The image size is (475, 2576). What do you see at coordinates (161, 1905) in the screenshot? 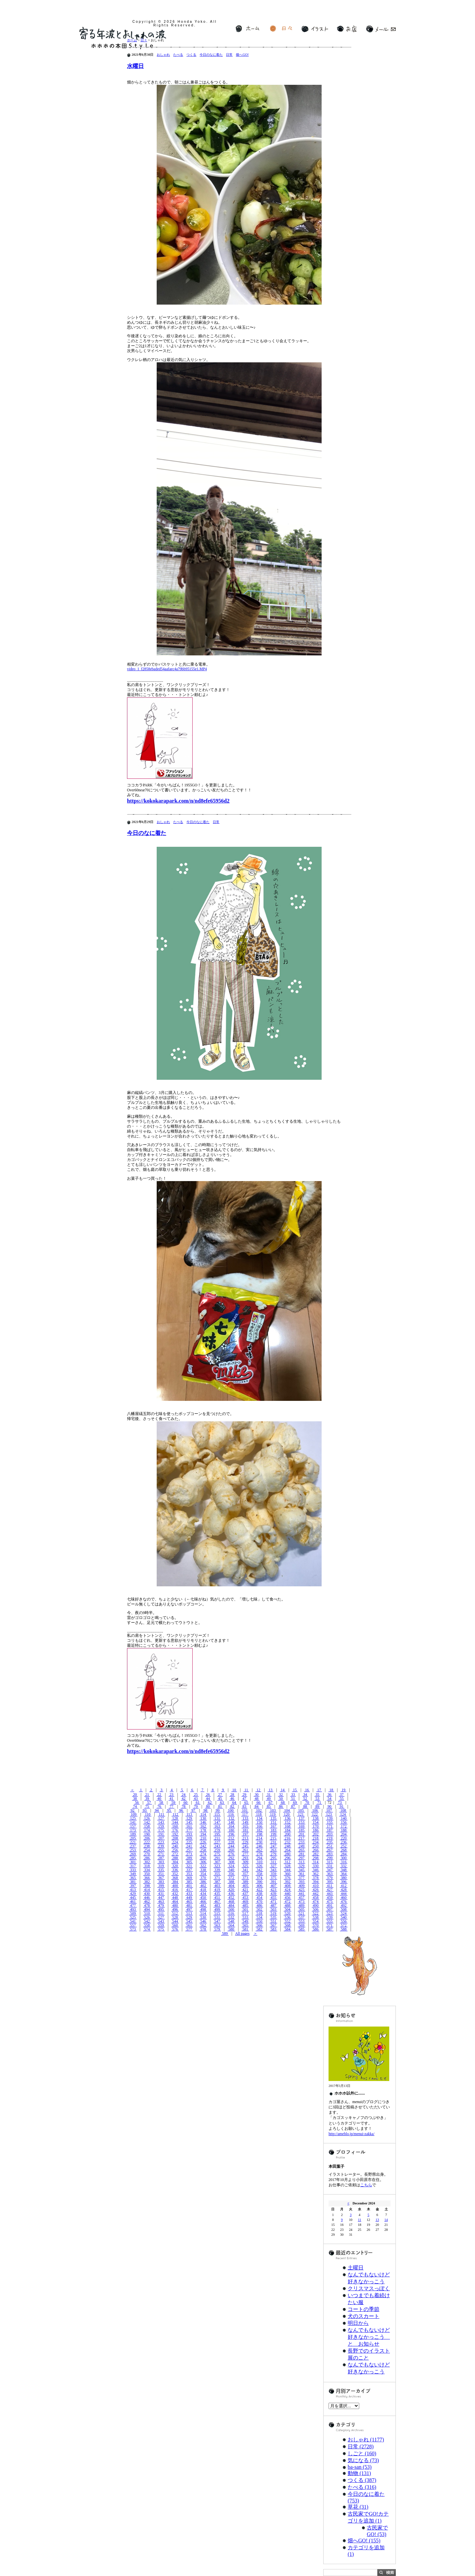
I see `479` at bounding box center [161, 1905].